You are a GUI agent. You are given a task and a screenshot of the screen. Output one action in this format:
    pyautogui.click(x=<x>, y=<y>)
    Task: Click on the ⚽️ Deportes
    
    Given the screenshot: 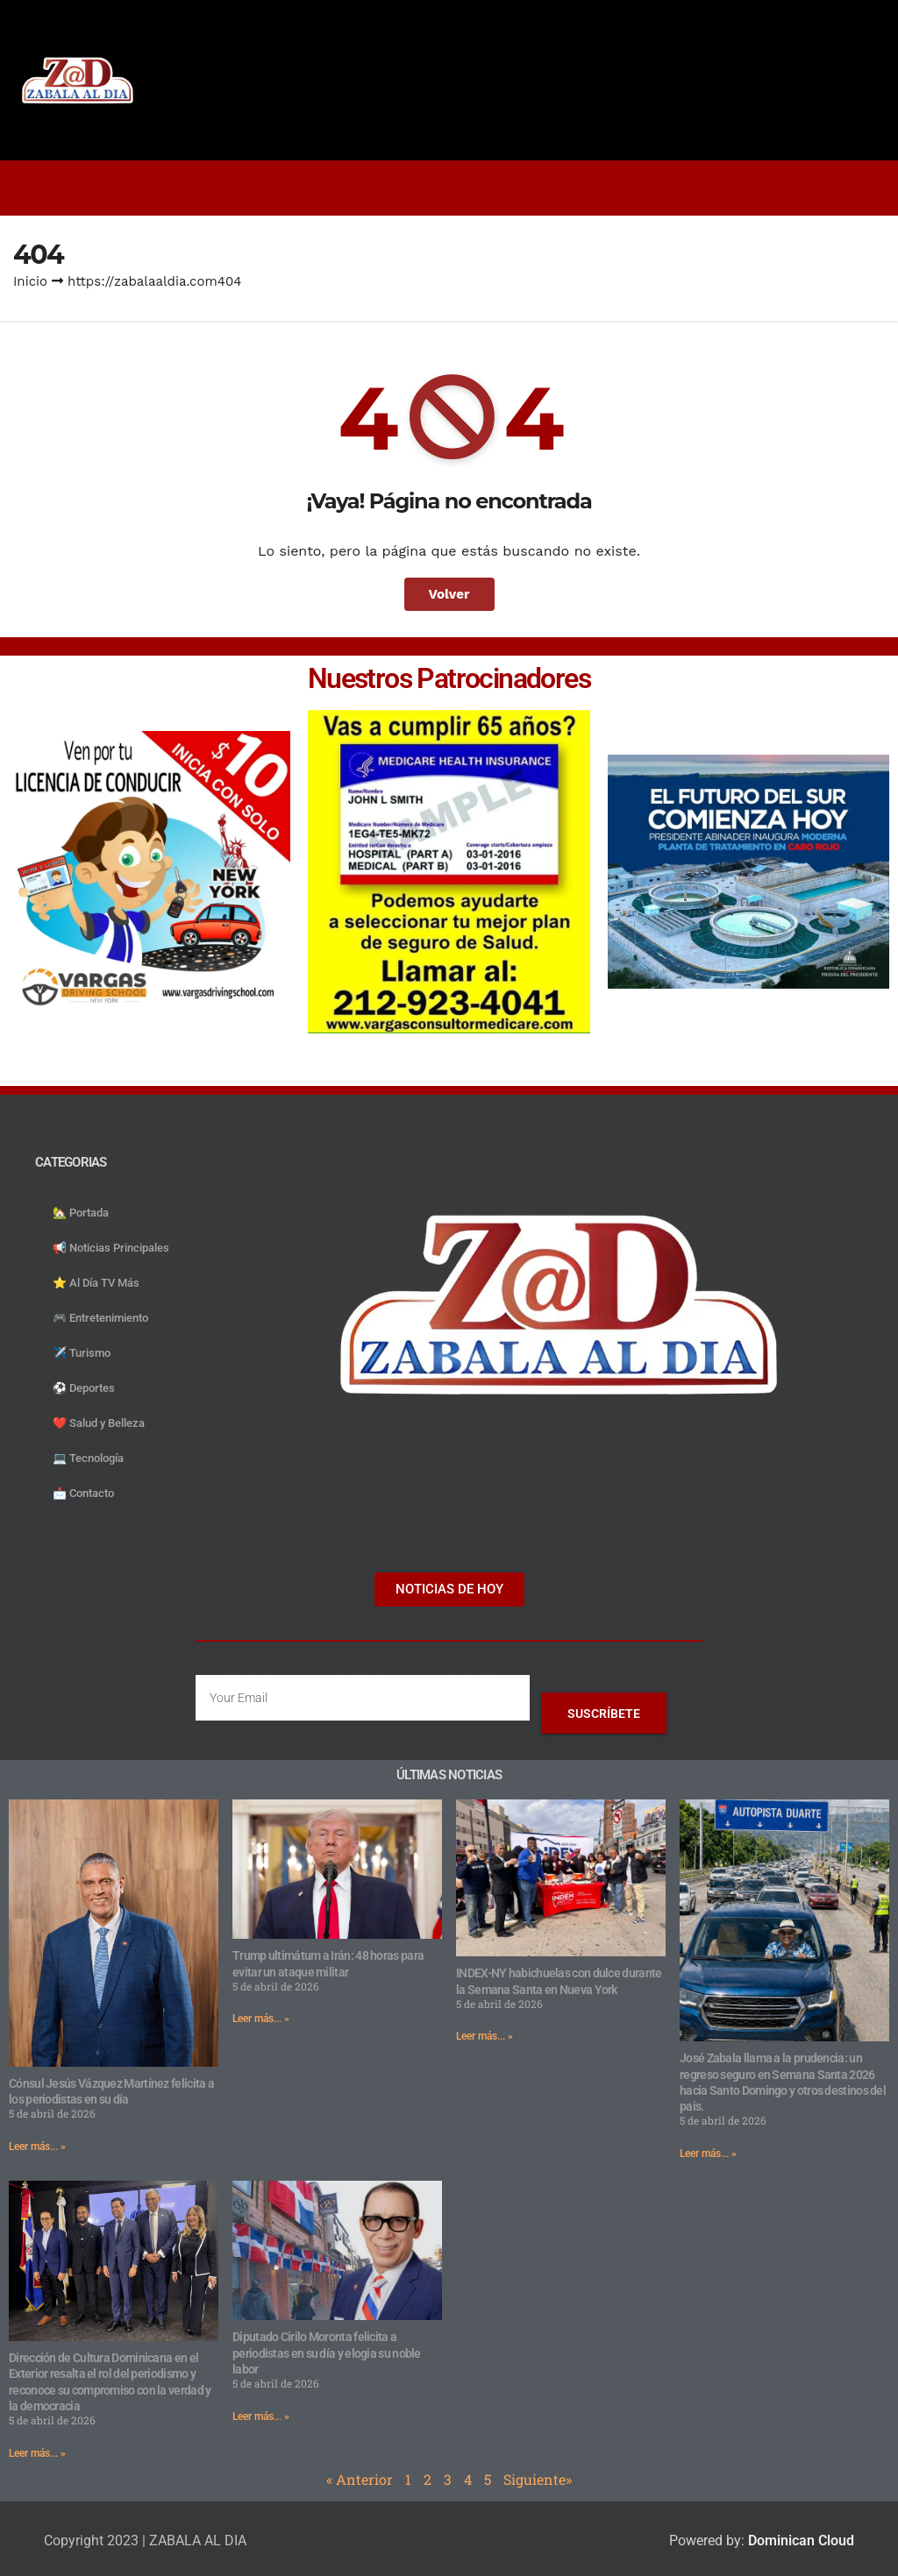 What is the action you would take?
    pyautogui.click(x=84, y=1387)
    